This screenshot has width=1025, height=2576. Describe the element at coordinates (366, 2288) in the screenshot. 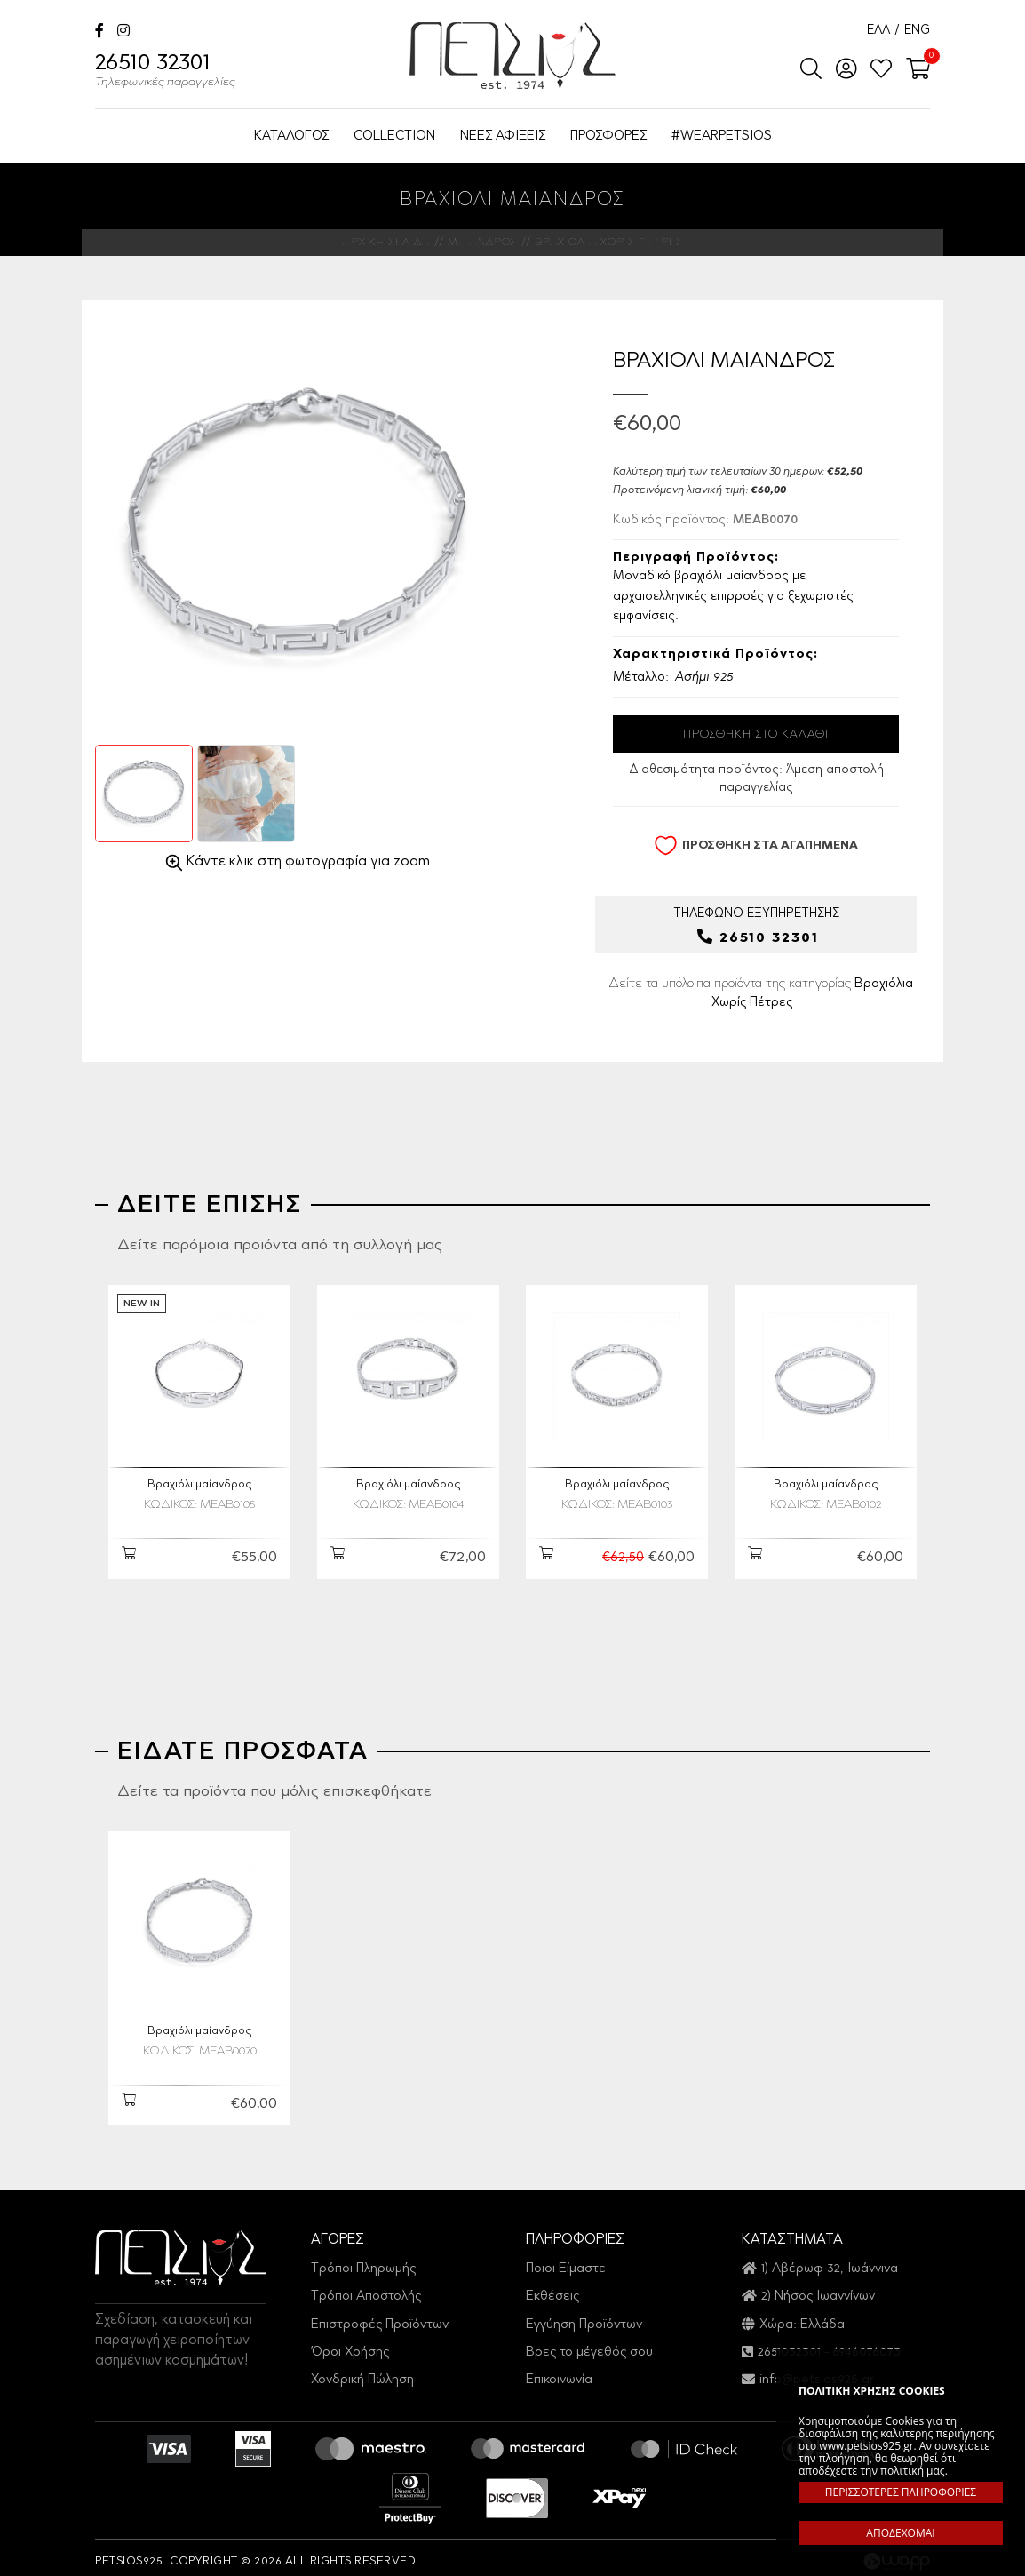

I see `Τρόποι Αποστολής` at that location.